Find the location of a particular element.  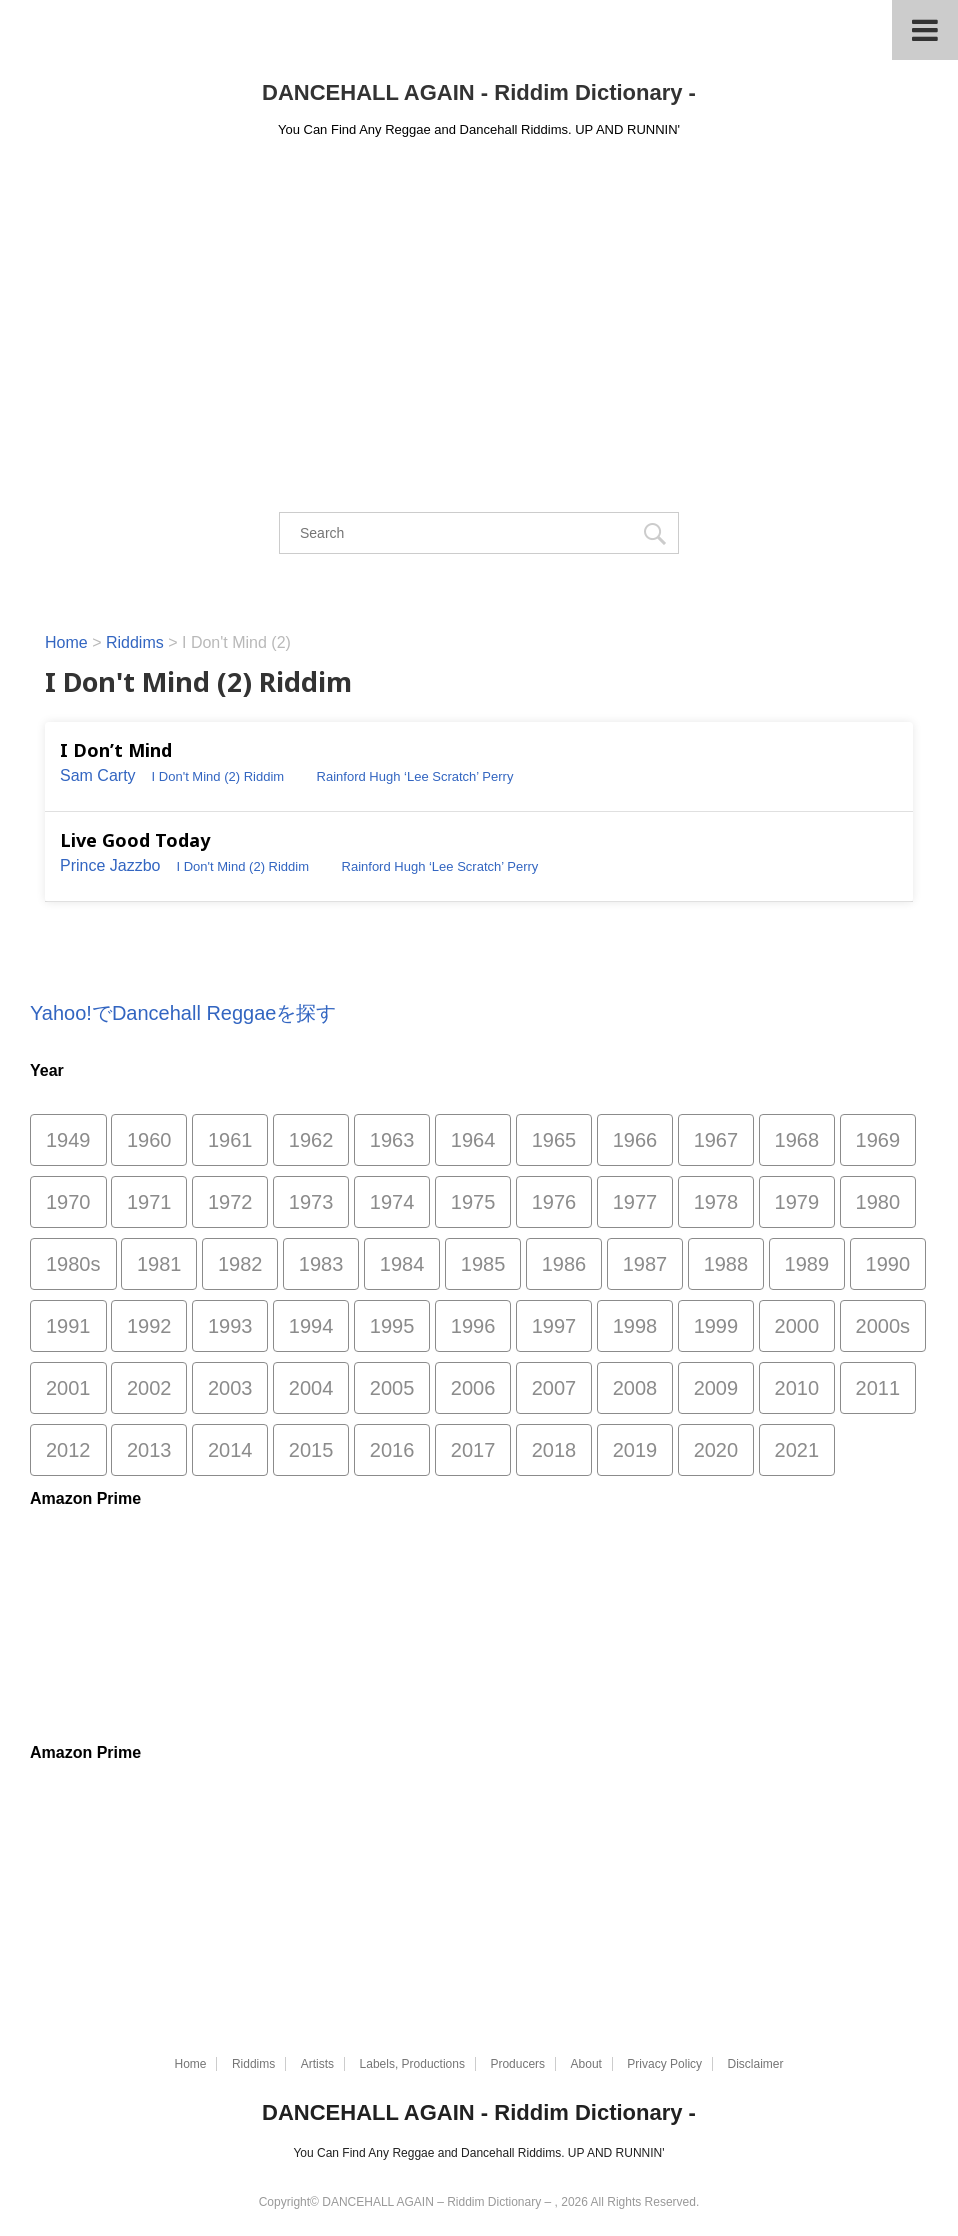

2008 [2008 (372個の項目)] is located at coordinates (635, 1388).